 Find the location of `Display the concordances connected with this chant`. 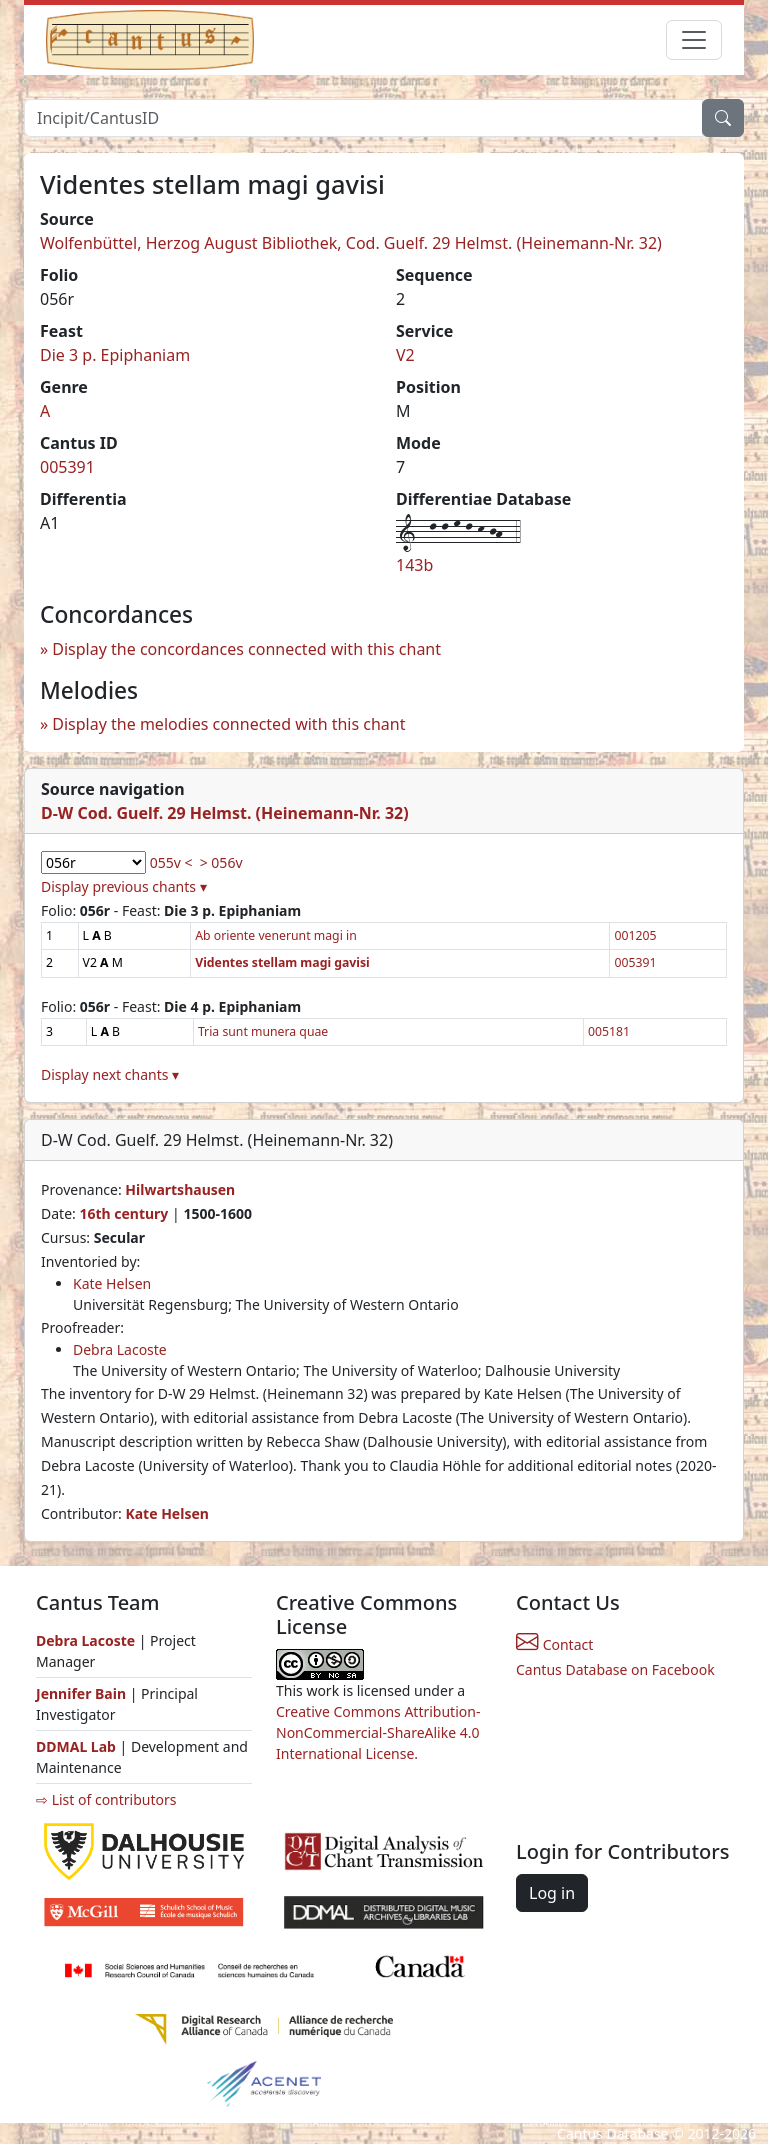

Display the concordances connected with this chant is located at coordinates (246, 649).